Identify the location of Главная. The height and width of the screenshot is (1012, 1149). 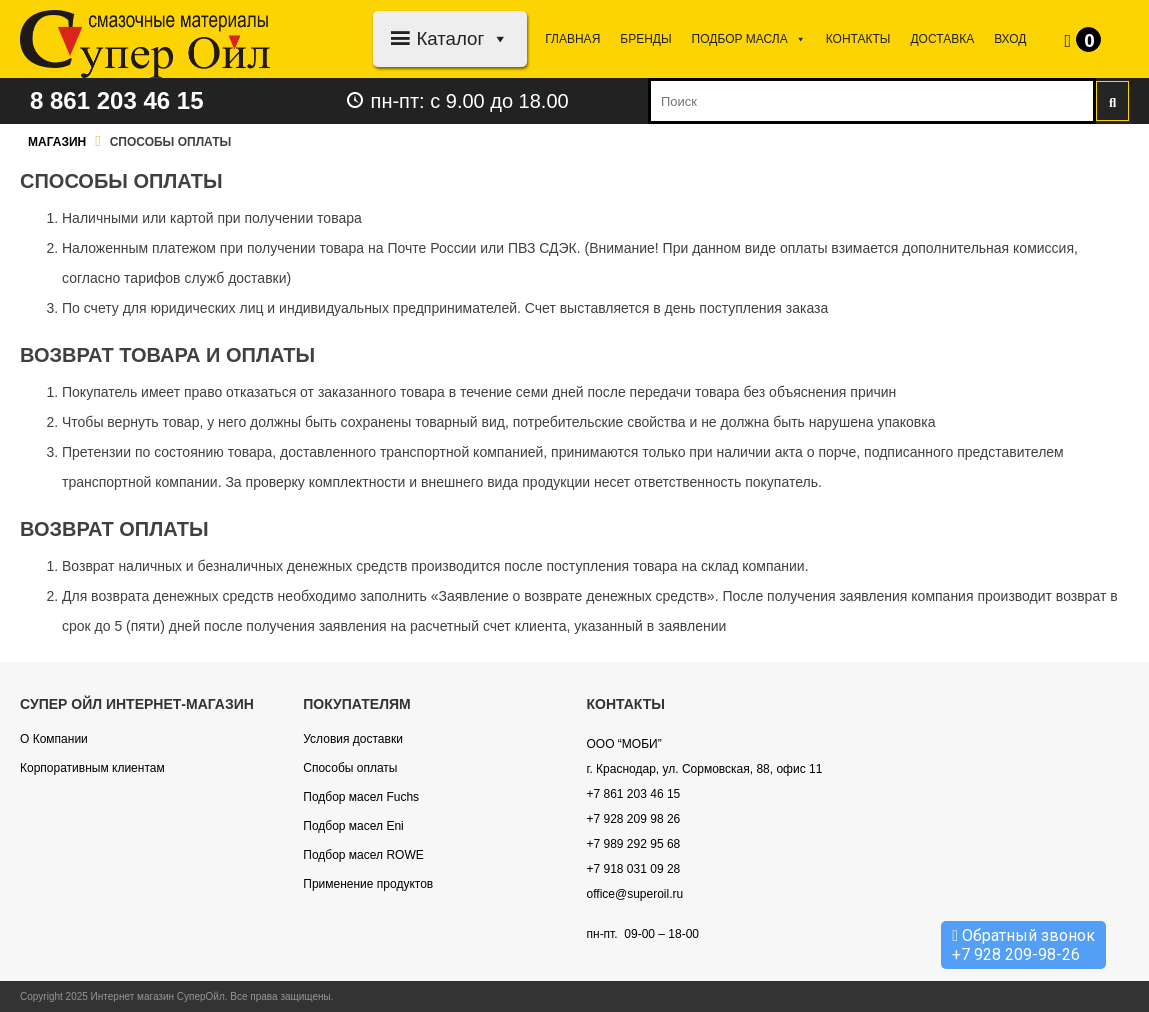
(572, 39).